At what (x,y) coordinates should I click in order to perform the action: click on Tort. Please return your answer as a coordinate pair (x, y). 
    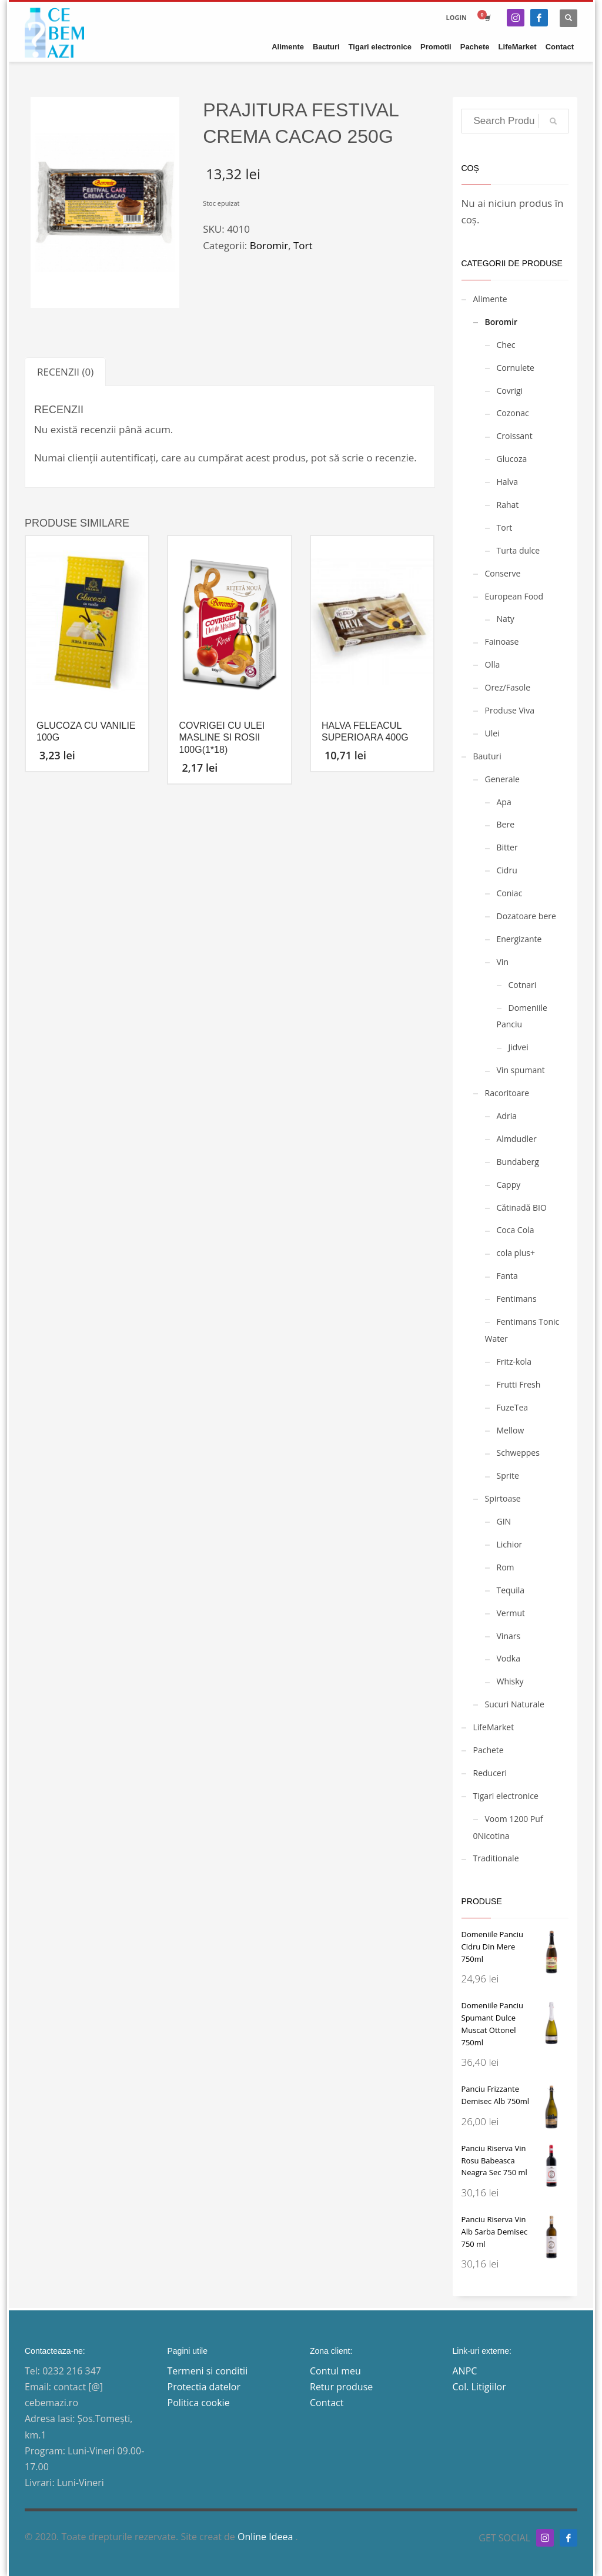
    Looking at the image, I should click on (303, 245).